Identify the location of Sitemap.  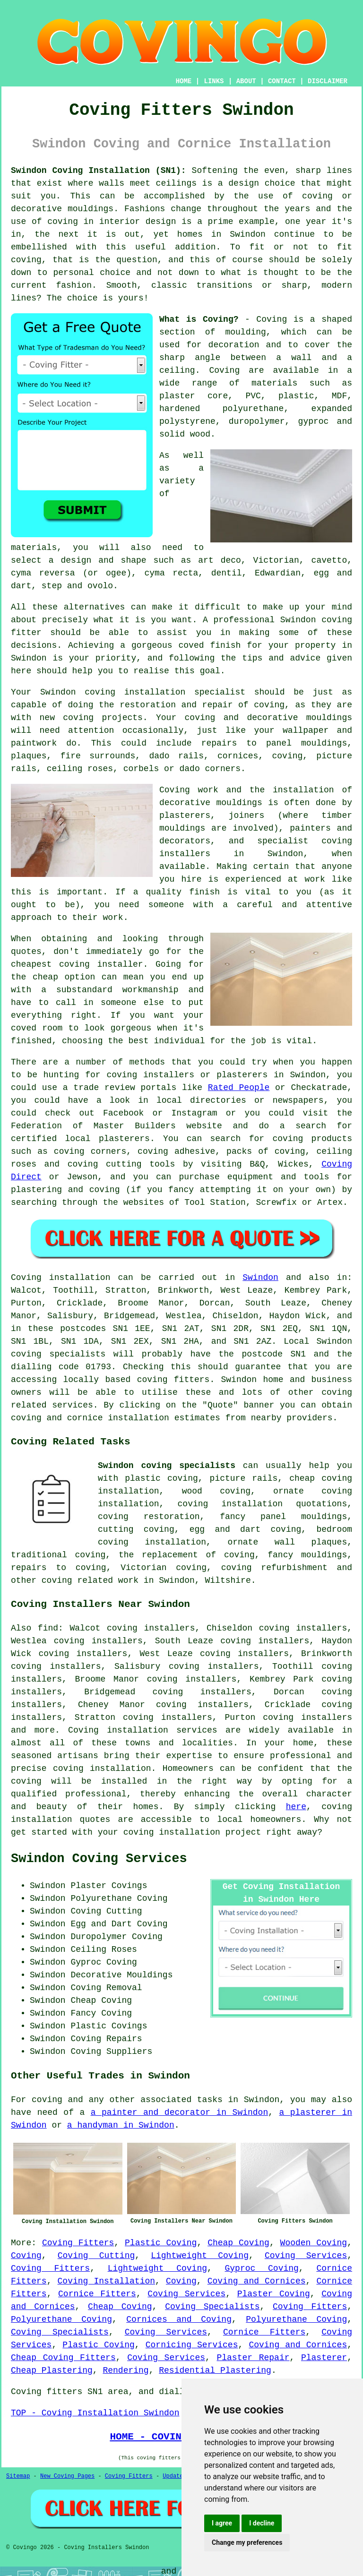
(18, 2476).